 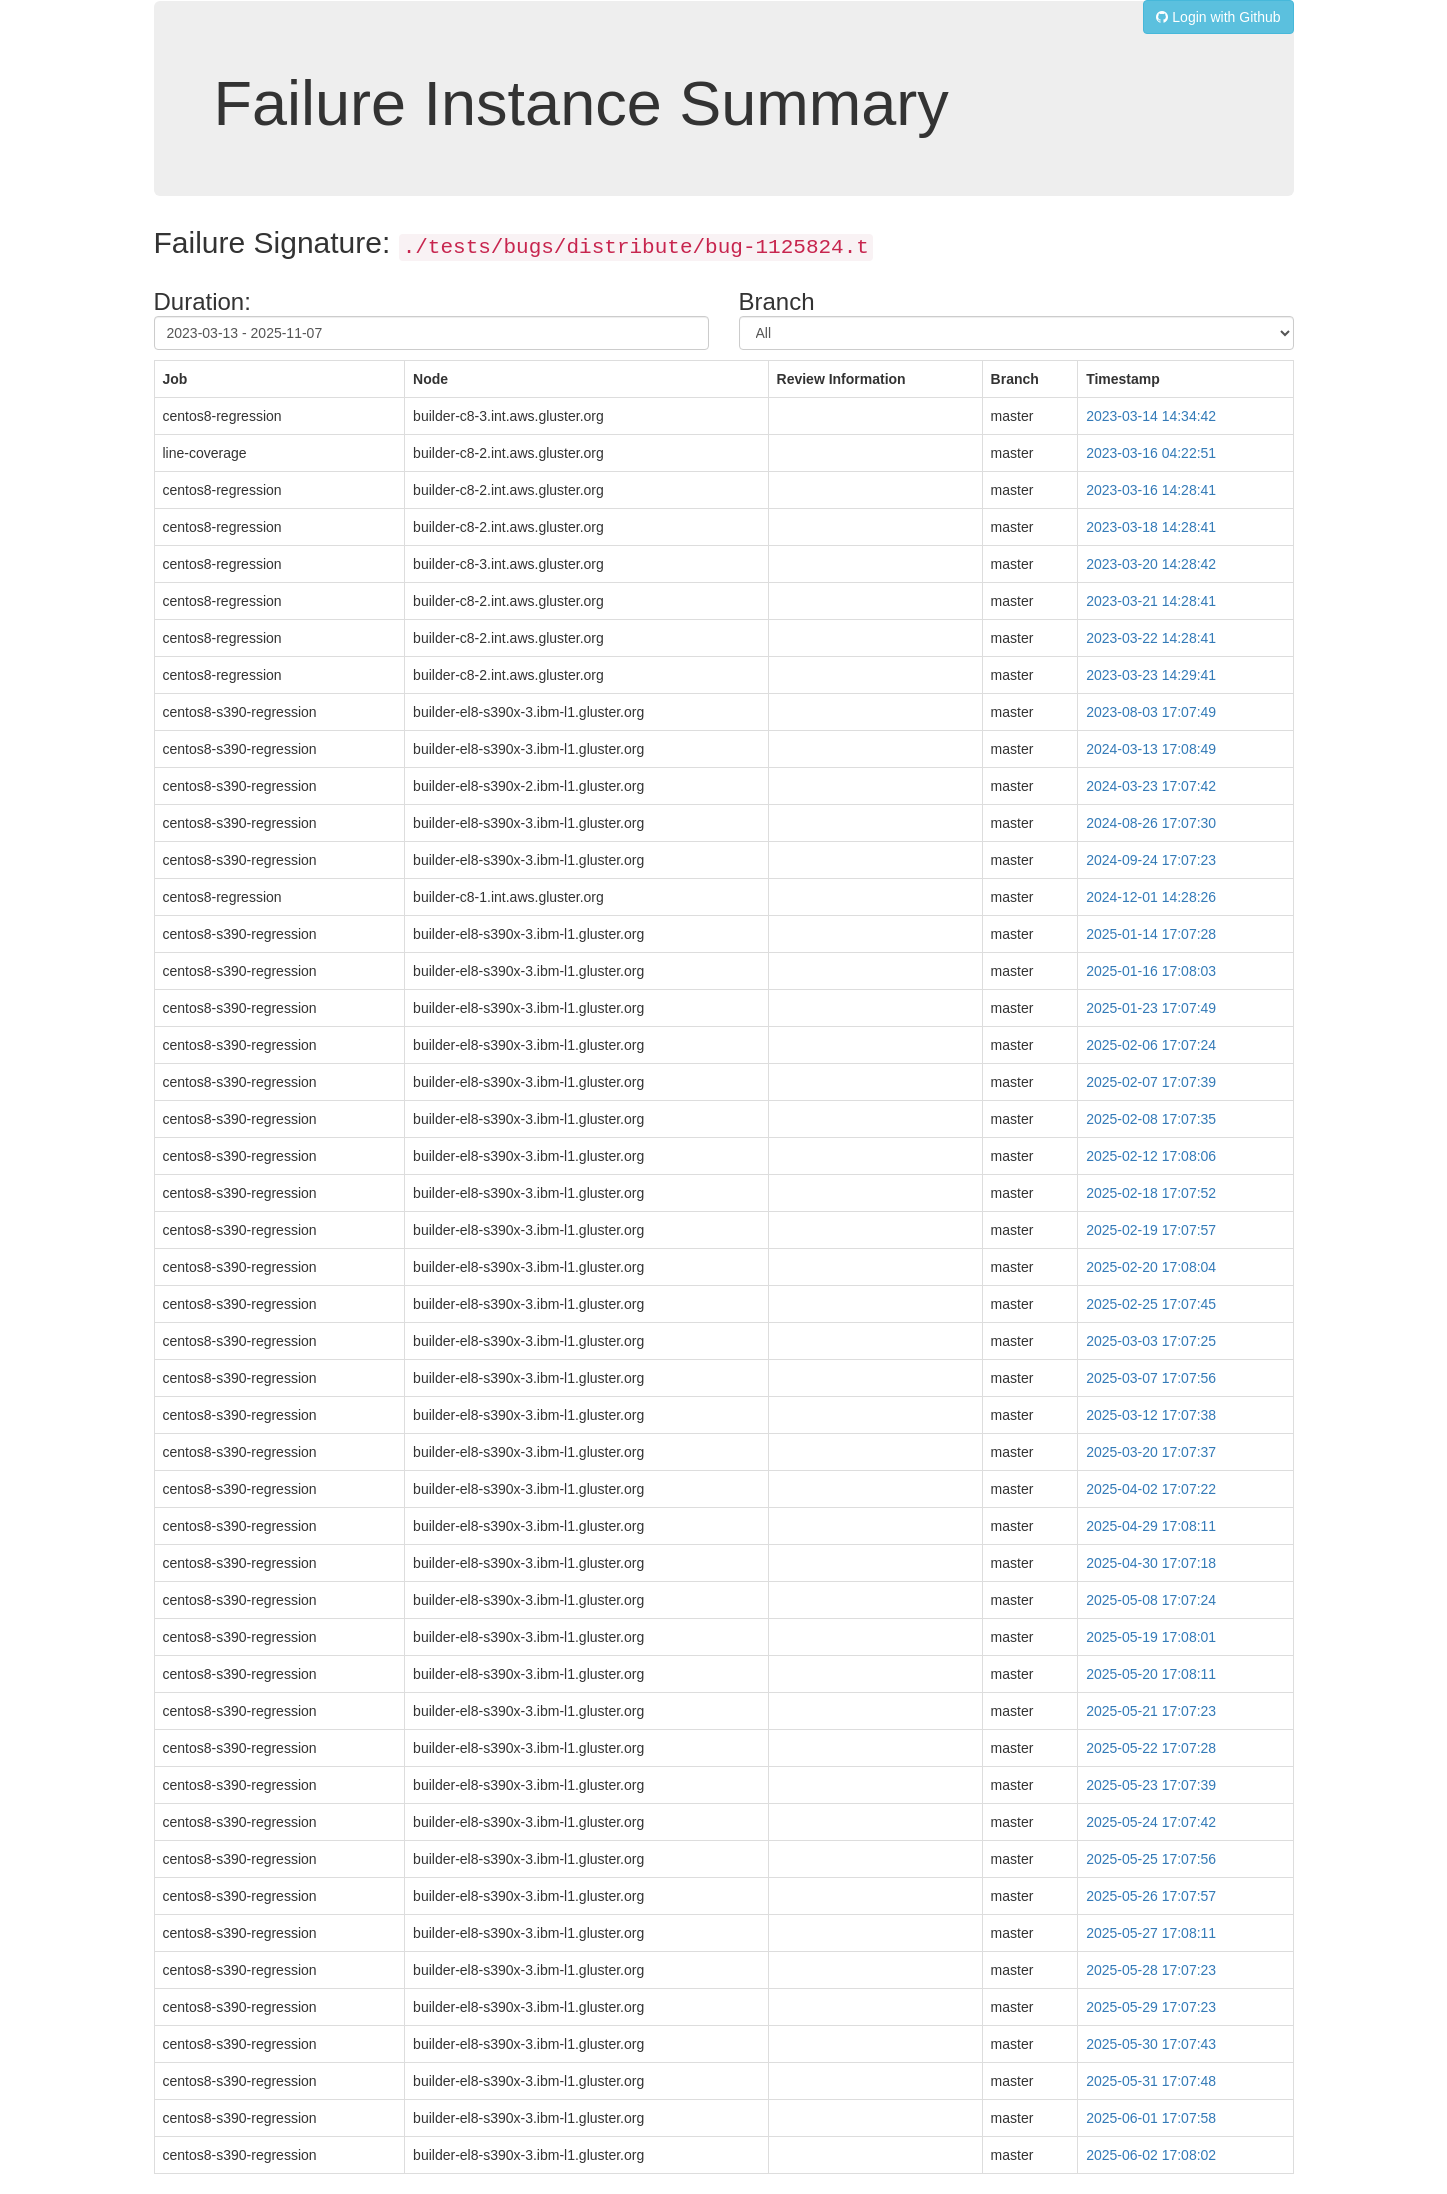 What do you see at coordinates (1151, 1563) in the screenshot?
I see `2025-04-30 17:07:18` at bounding box center [1151, 1563].